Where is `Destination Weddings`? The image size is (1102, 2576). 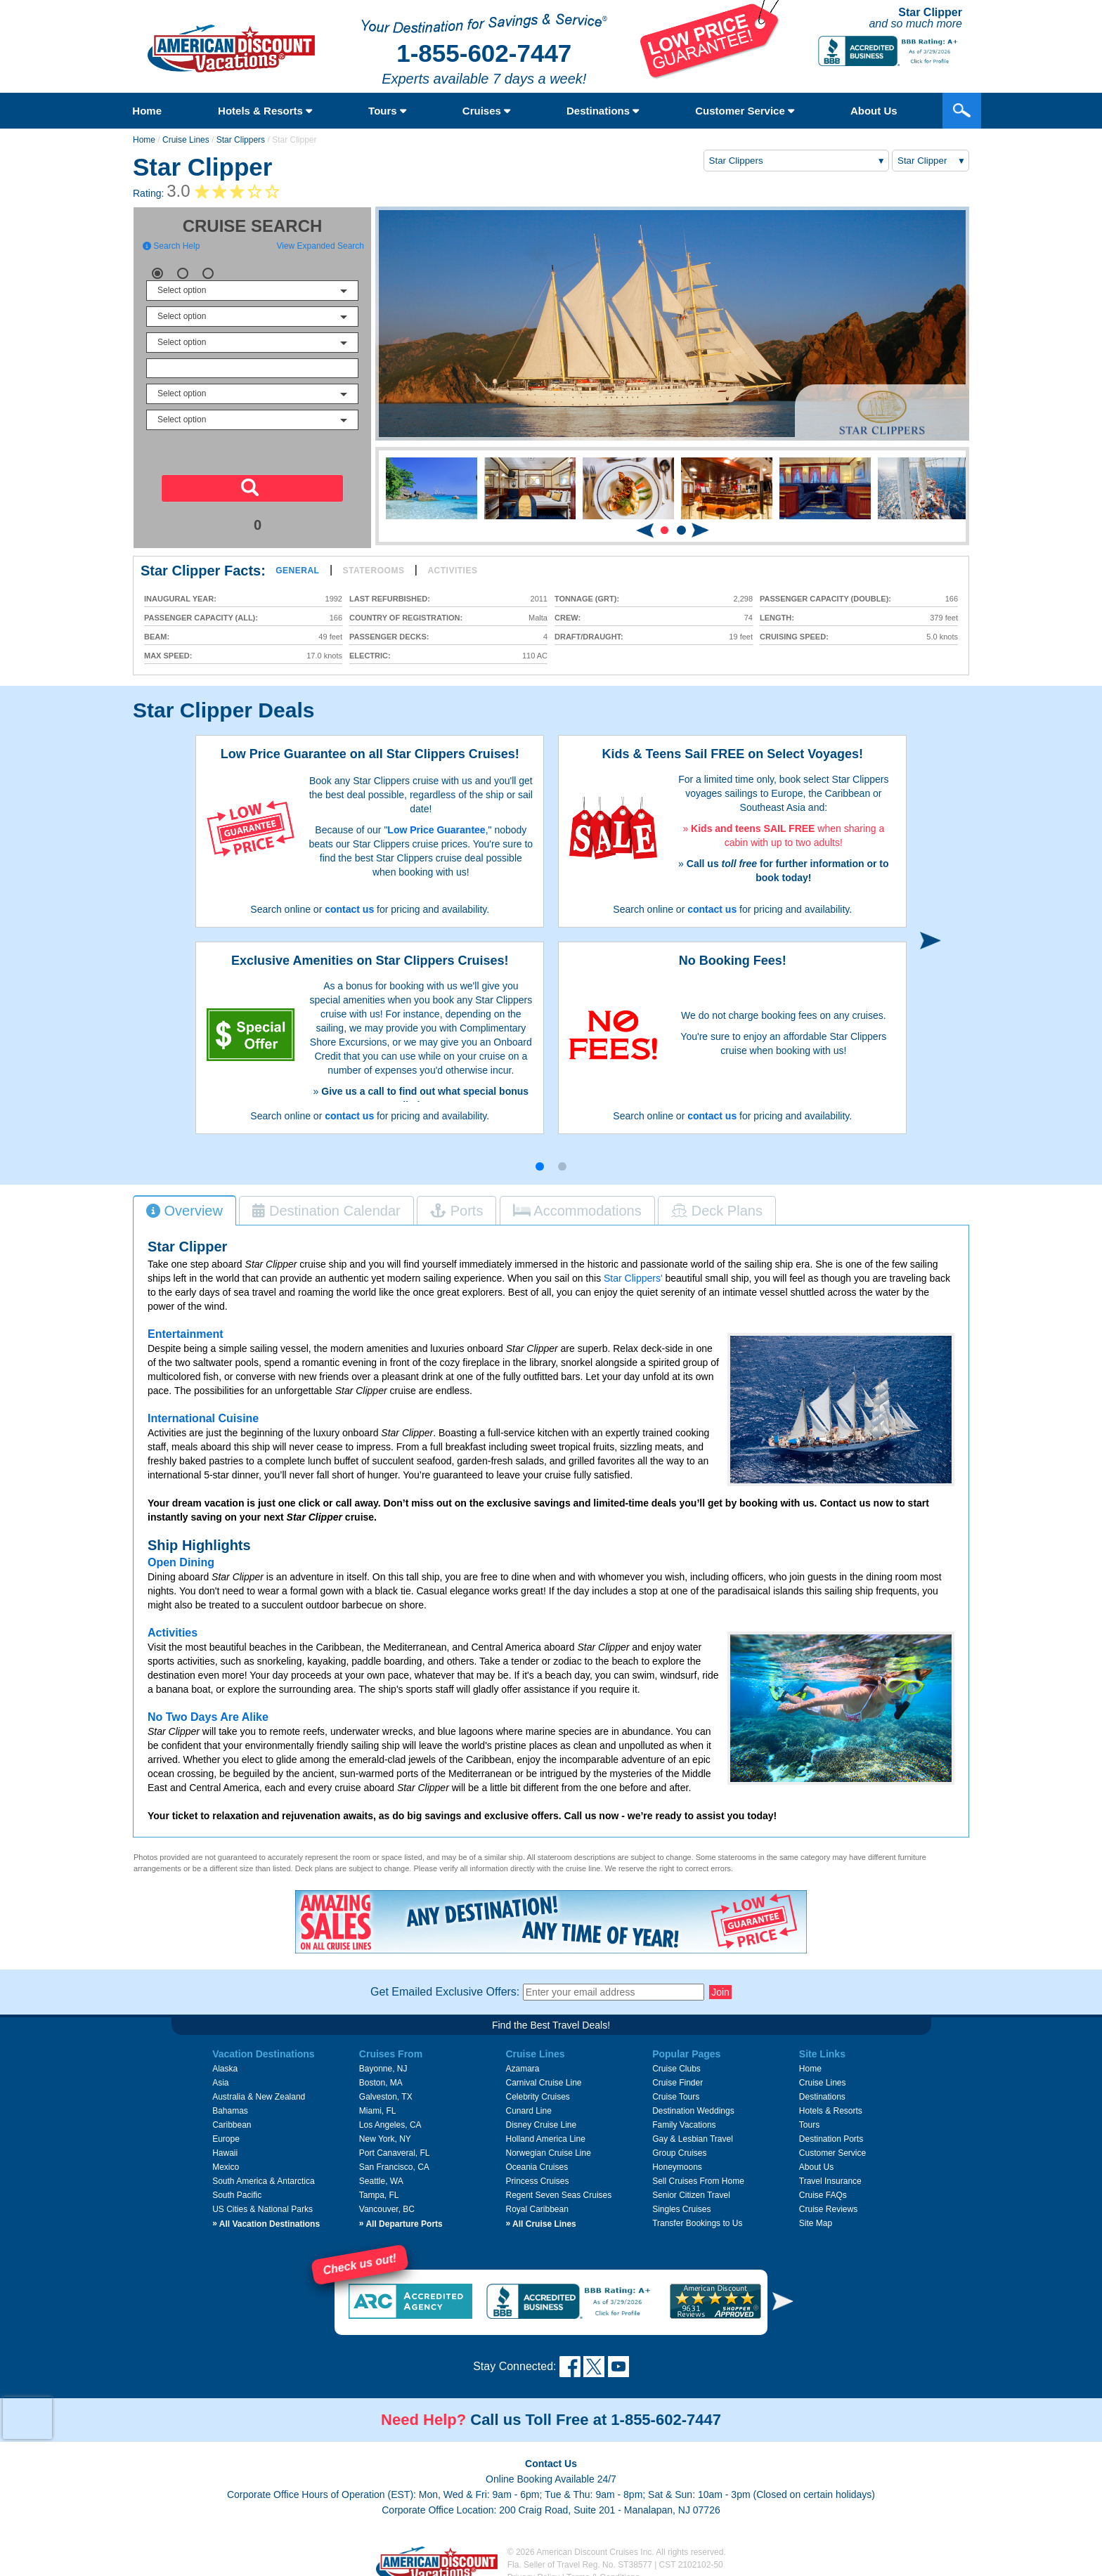 Destination Weddings is located at coordinates (693, 2102).